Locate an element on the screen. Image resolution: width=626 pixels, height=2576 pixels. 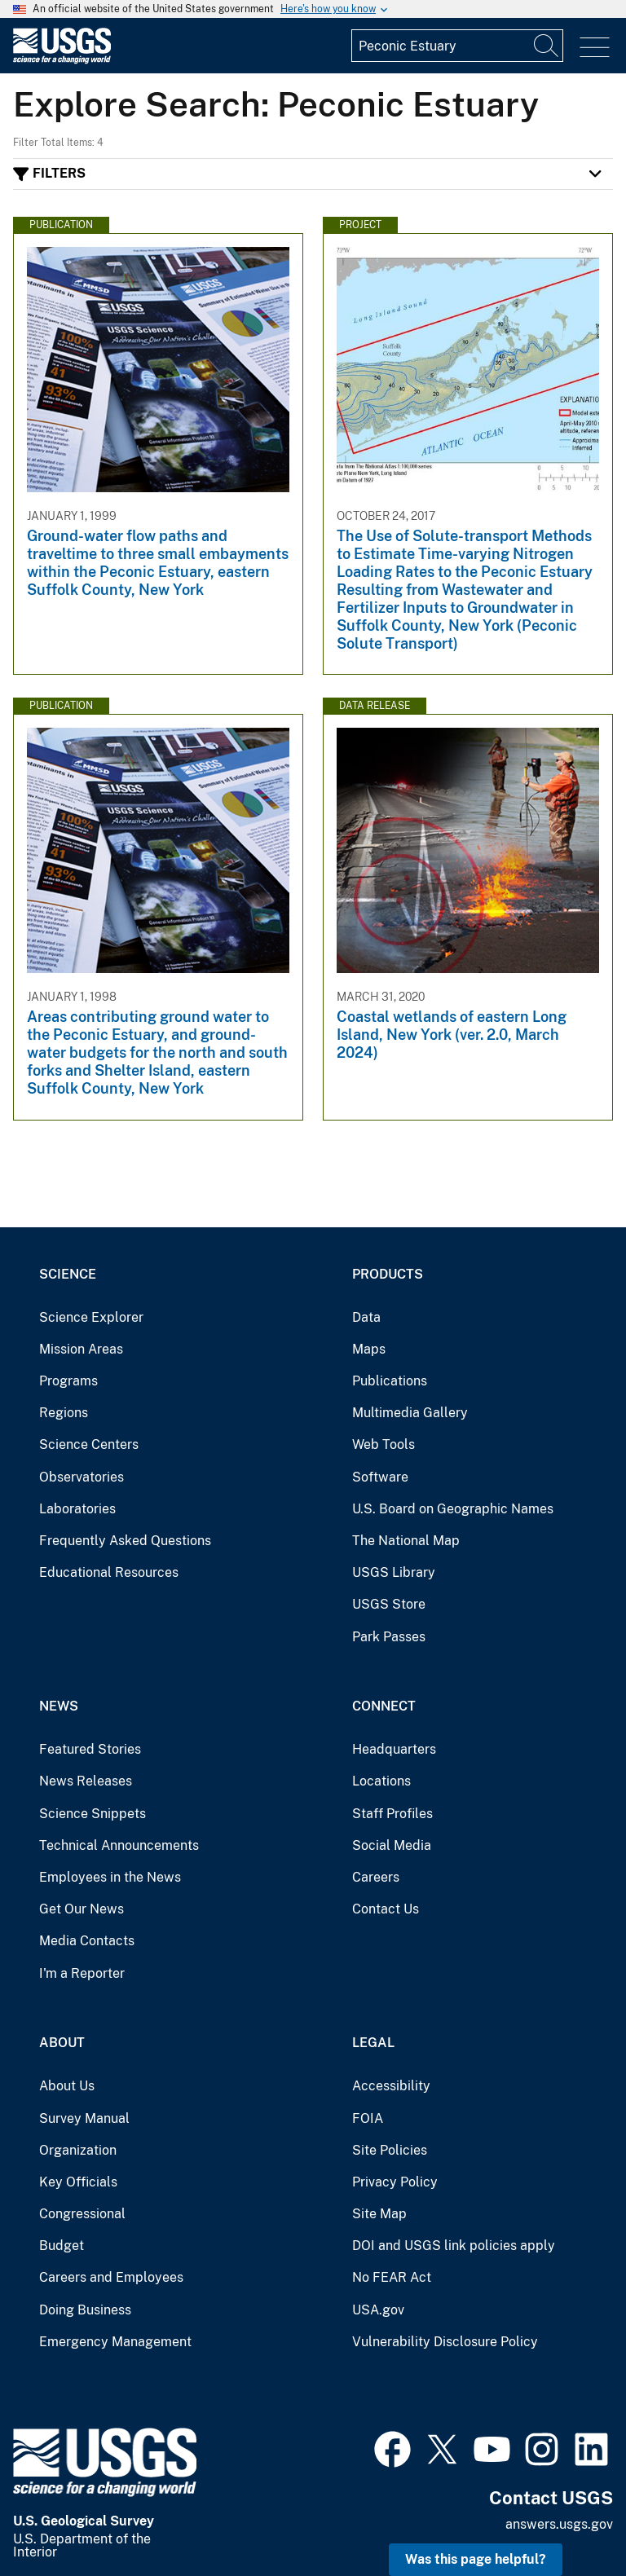
Key Officials is located at coordinates (78, 2182).